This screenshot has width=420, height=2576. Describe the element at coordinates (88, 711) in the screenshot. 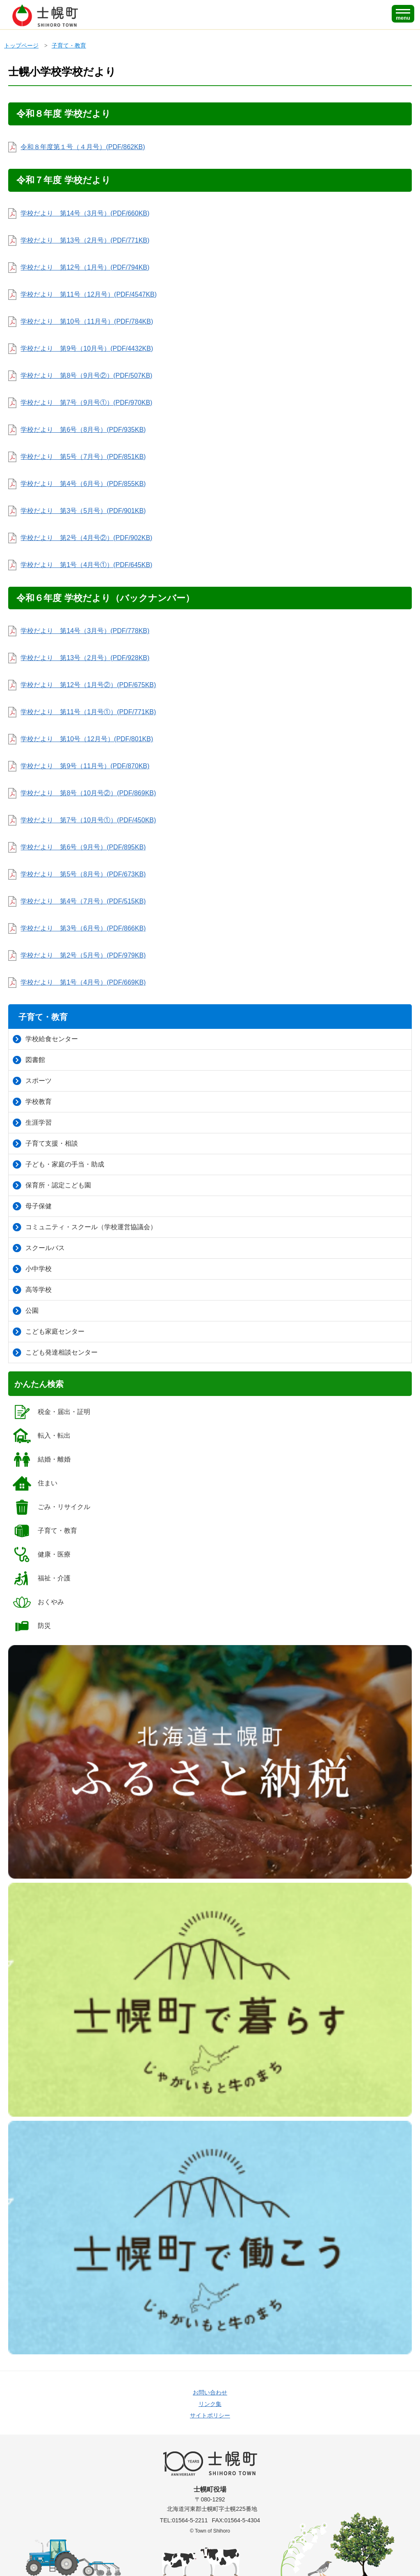

I see `学校だより 第11号（1月号①）(PDF/771KB)` at that location.